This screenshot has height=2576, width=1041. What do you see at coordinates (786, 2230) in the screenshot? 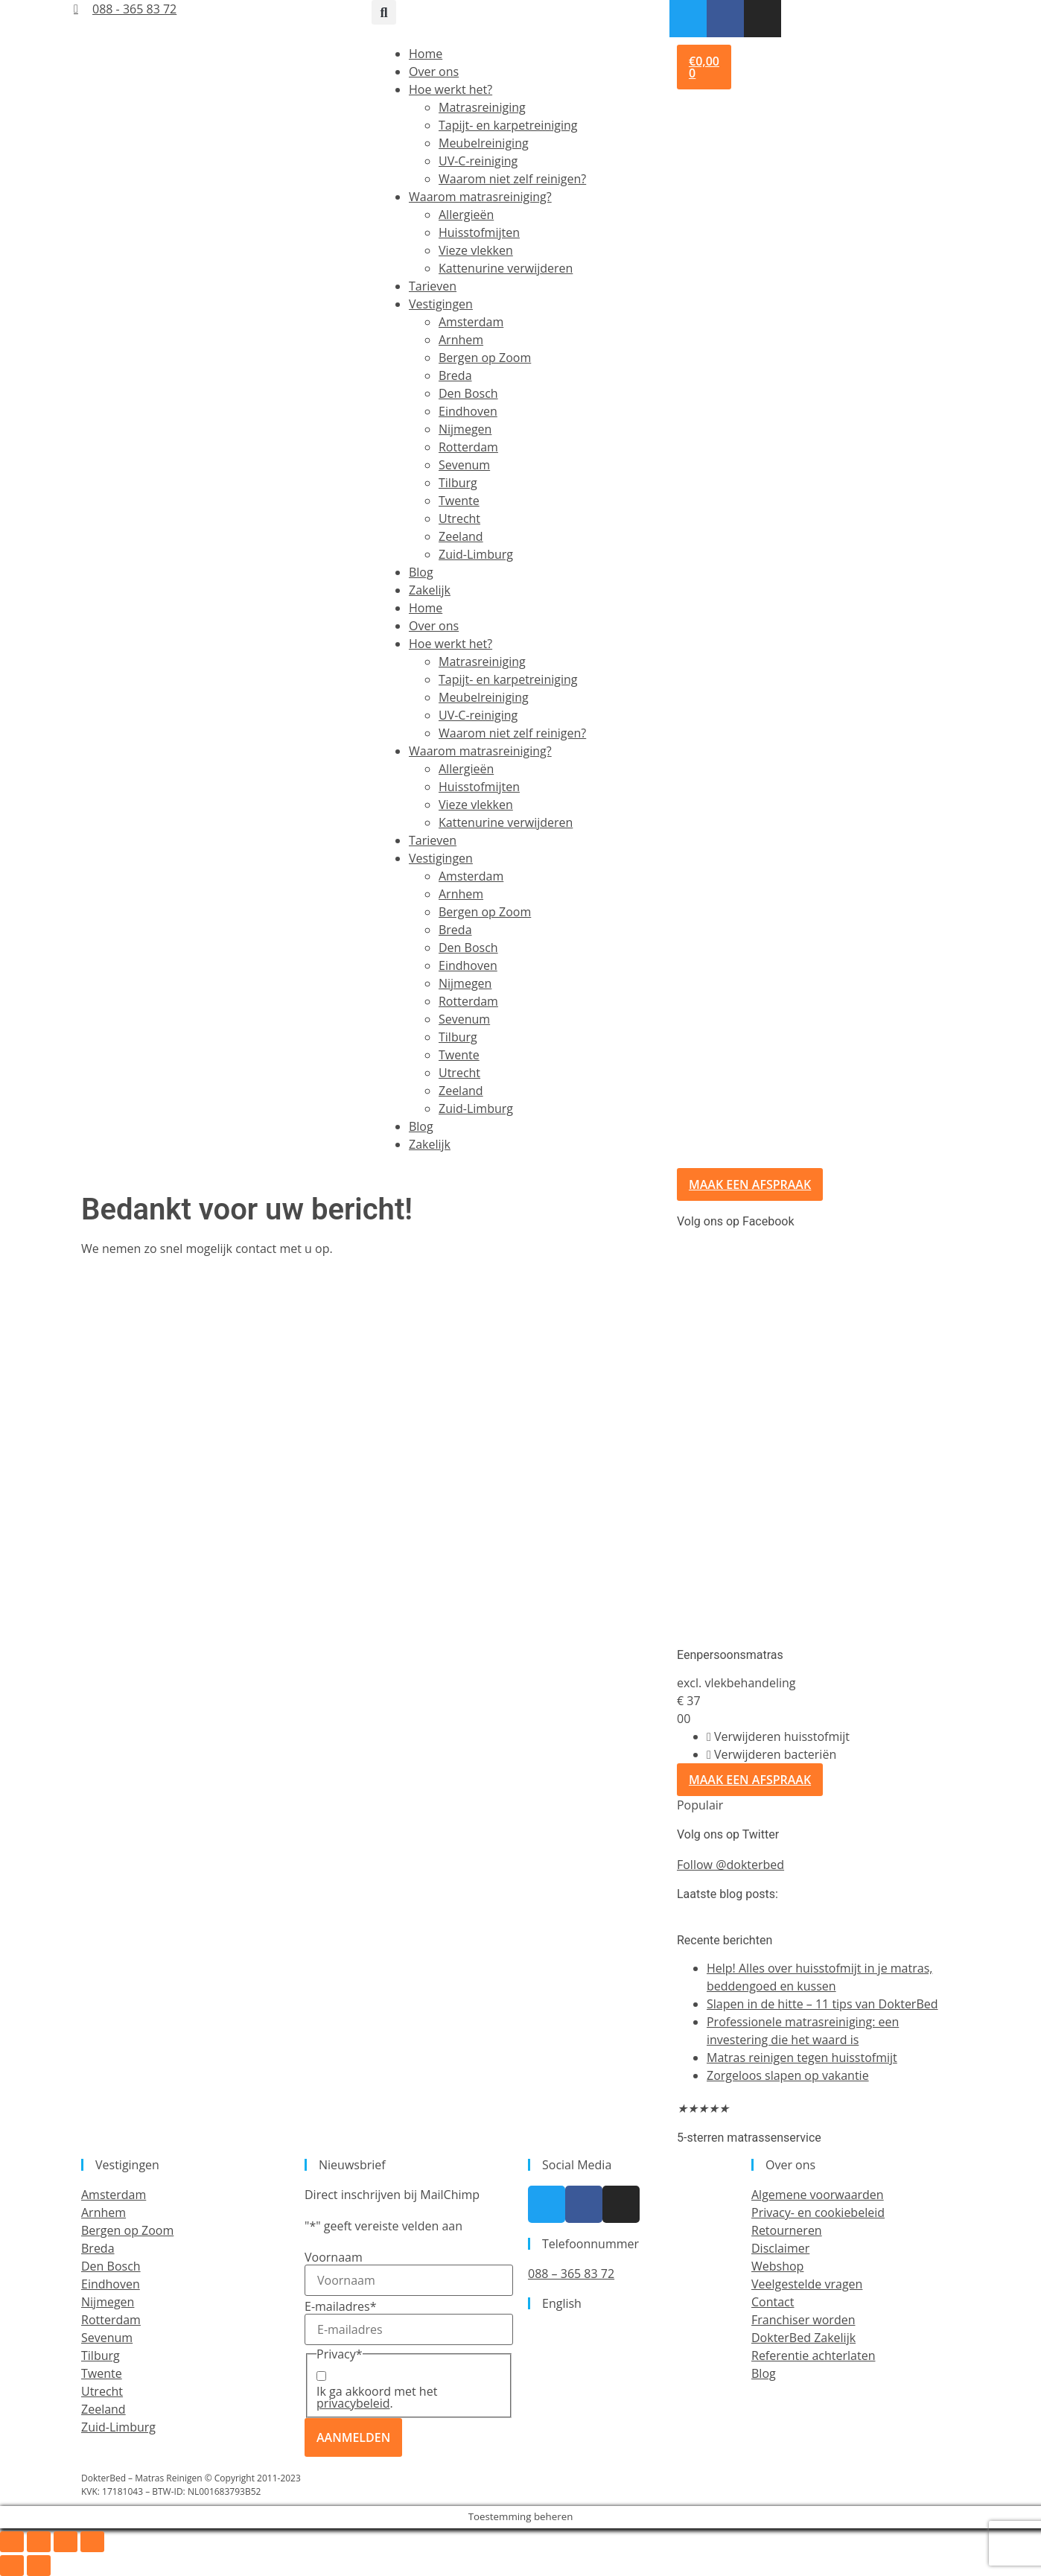
I see `Retourneren` at bounding box center [786, 2230].